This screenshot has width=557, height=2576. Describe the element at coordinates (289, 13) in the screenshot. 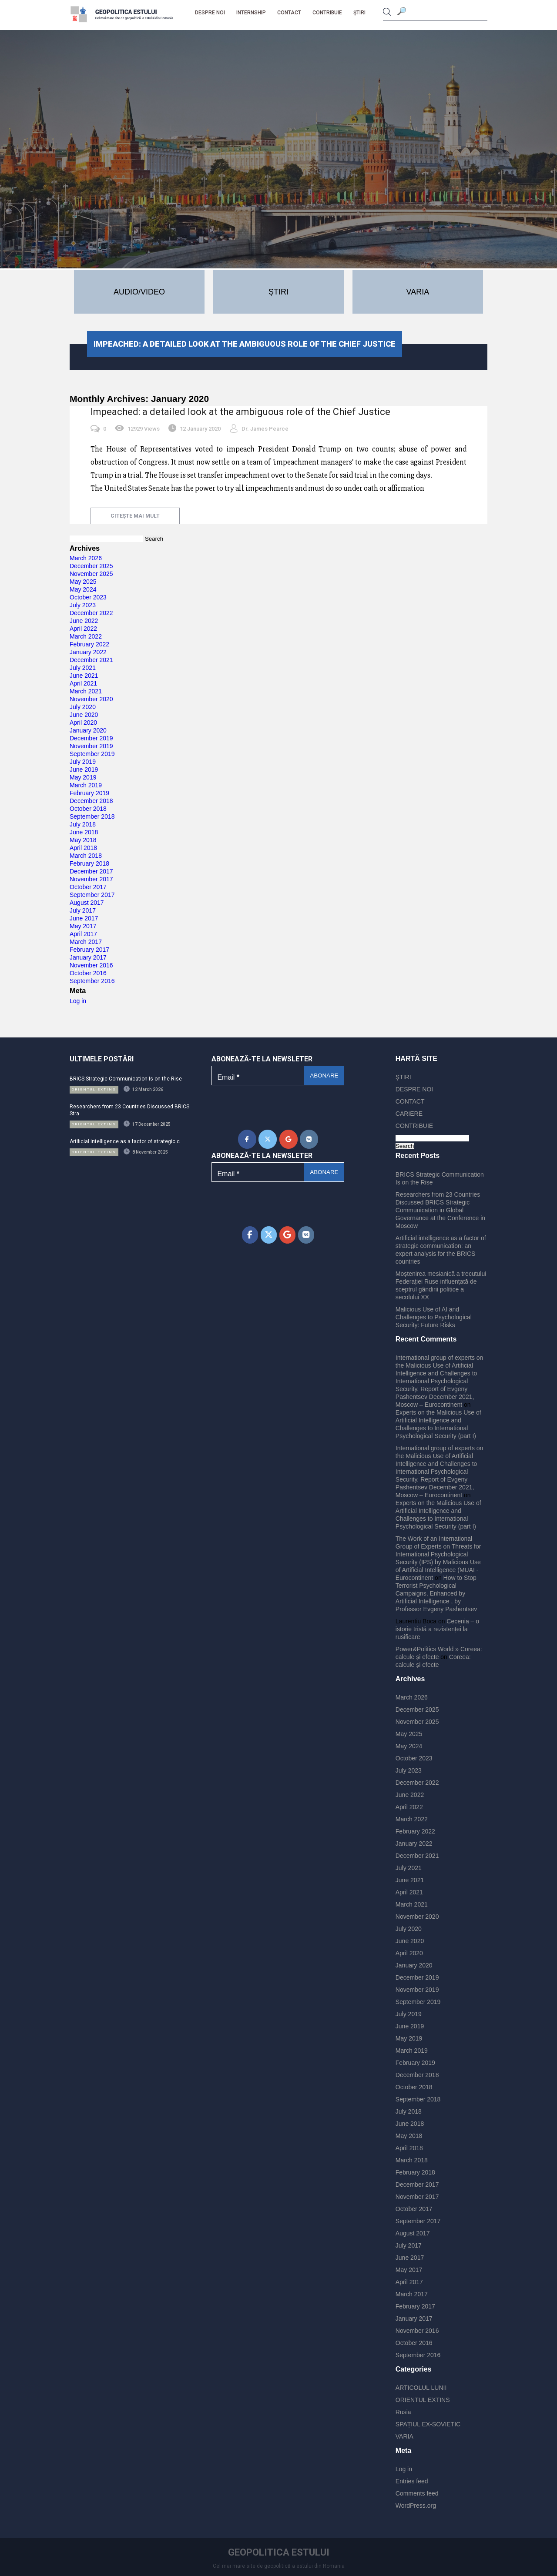

I see `CONTACT` at that location.